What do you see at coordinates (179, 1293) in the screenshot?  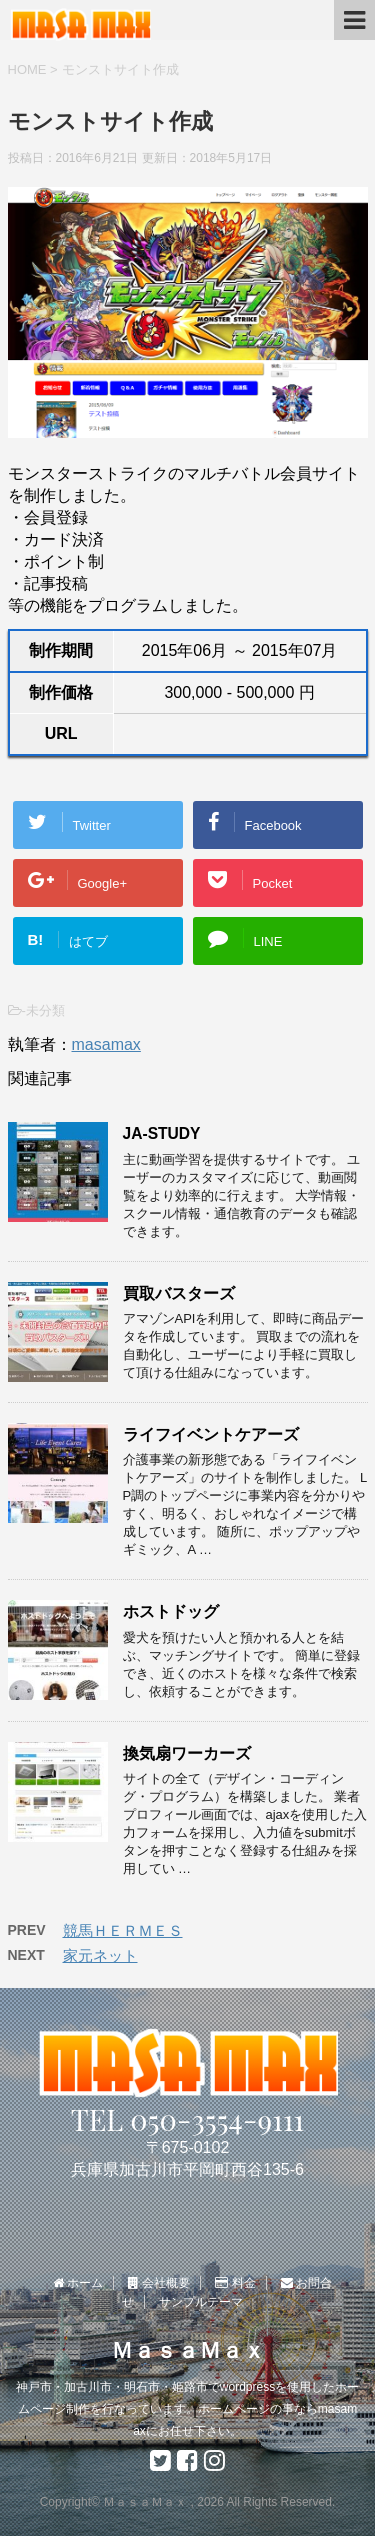 I see `買取バスターズ` at bounding box center [179, 1293].